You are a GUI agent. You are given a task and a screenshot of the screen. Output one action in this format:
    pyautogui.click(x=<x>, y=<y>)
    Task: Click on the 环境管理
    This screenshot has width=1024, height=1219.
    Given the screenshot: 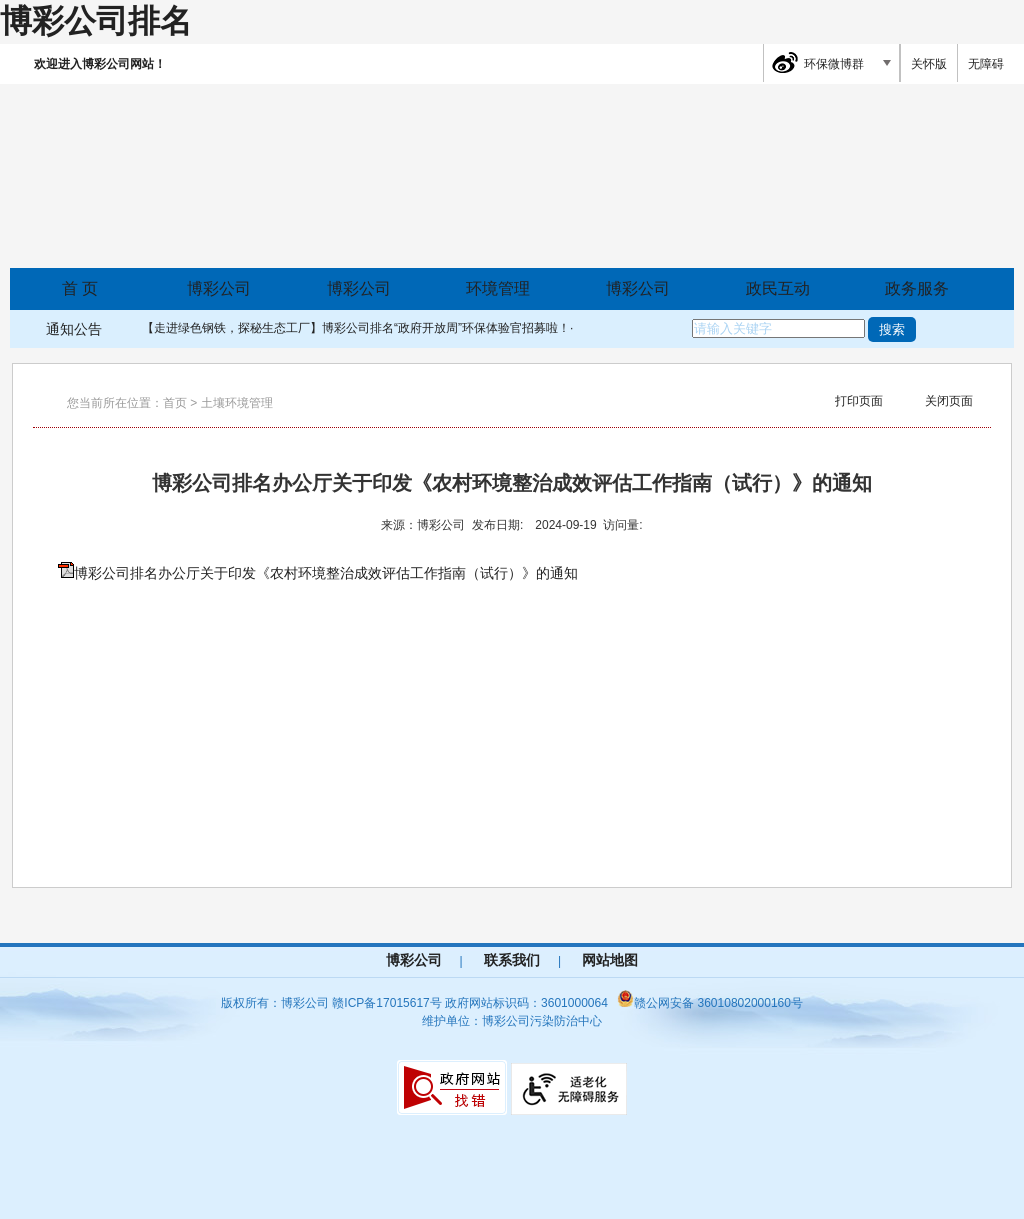 What is the action you would take?
    pyautogui.click(x=498, y=288)
    